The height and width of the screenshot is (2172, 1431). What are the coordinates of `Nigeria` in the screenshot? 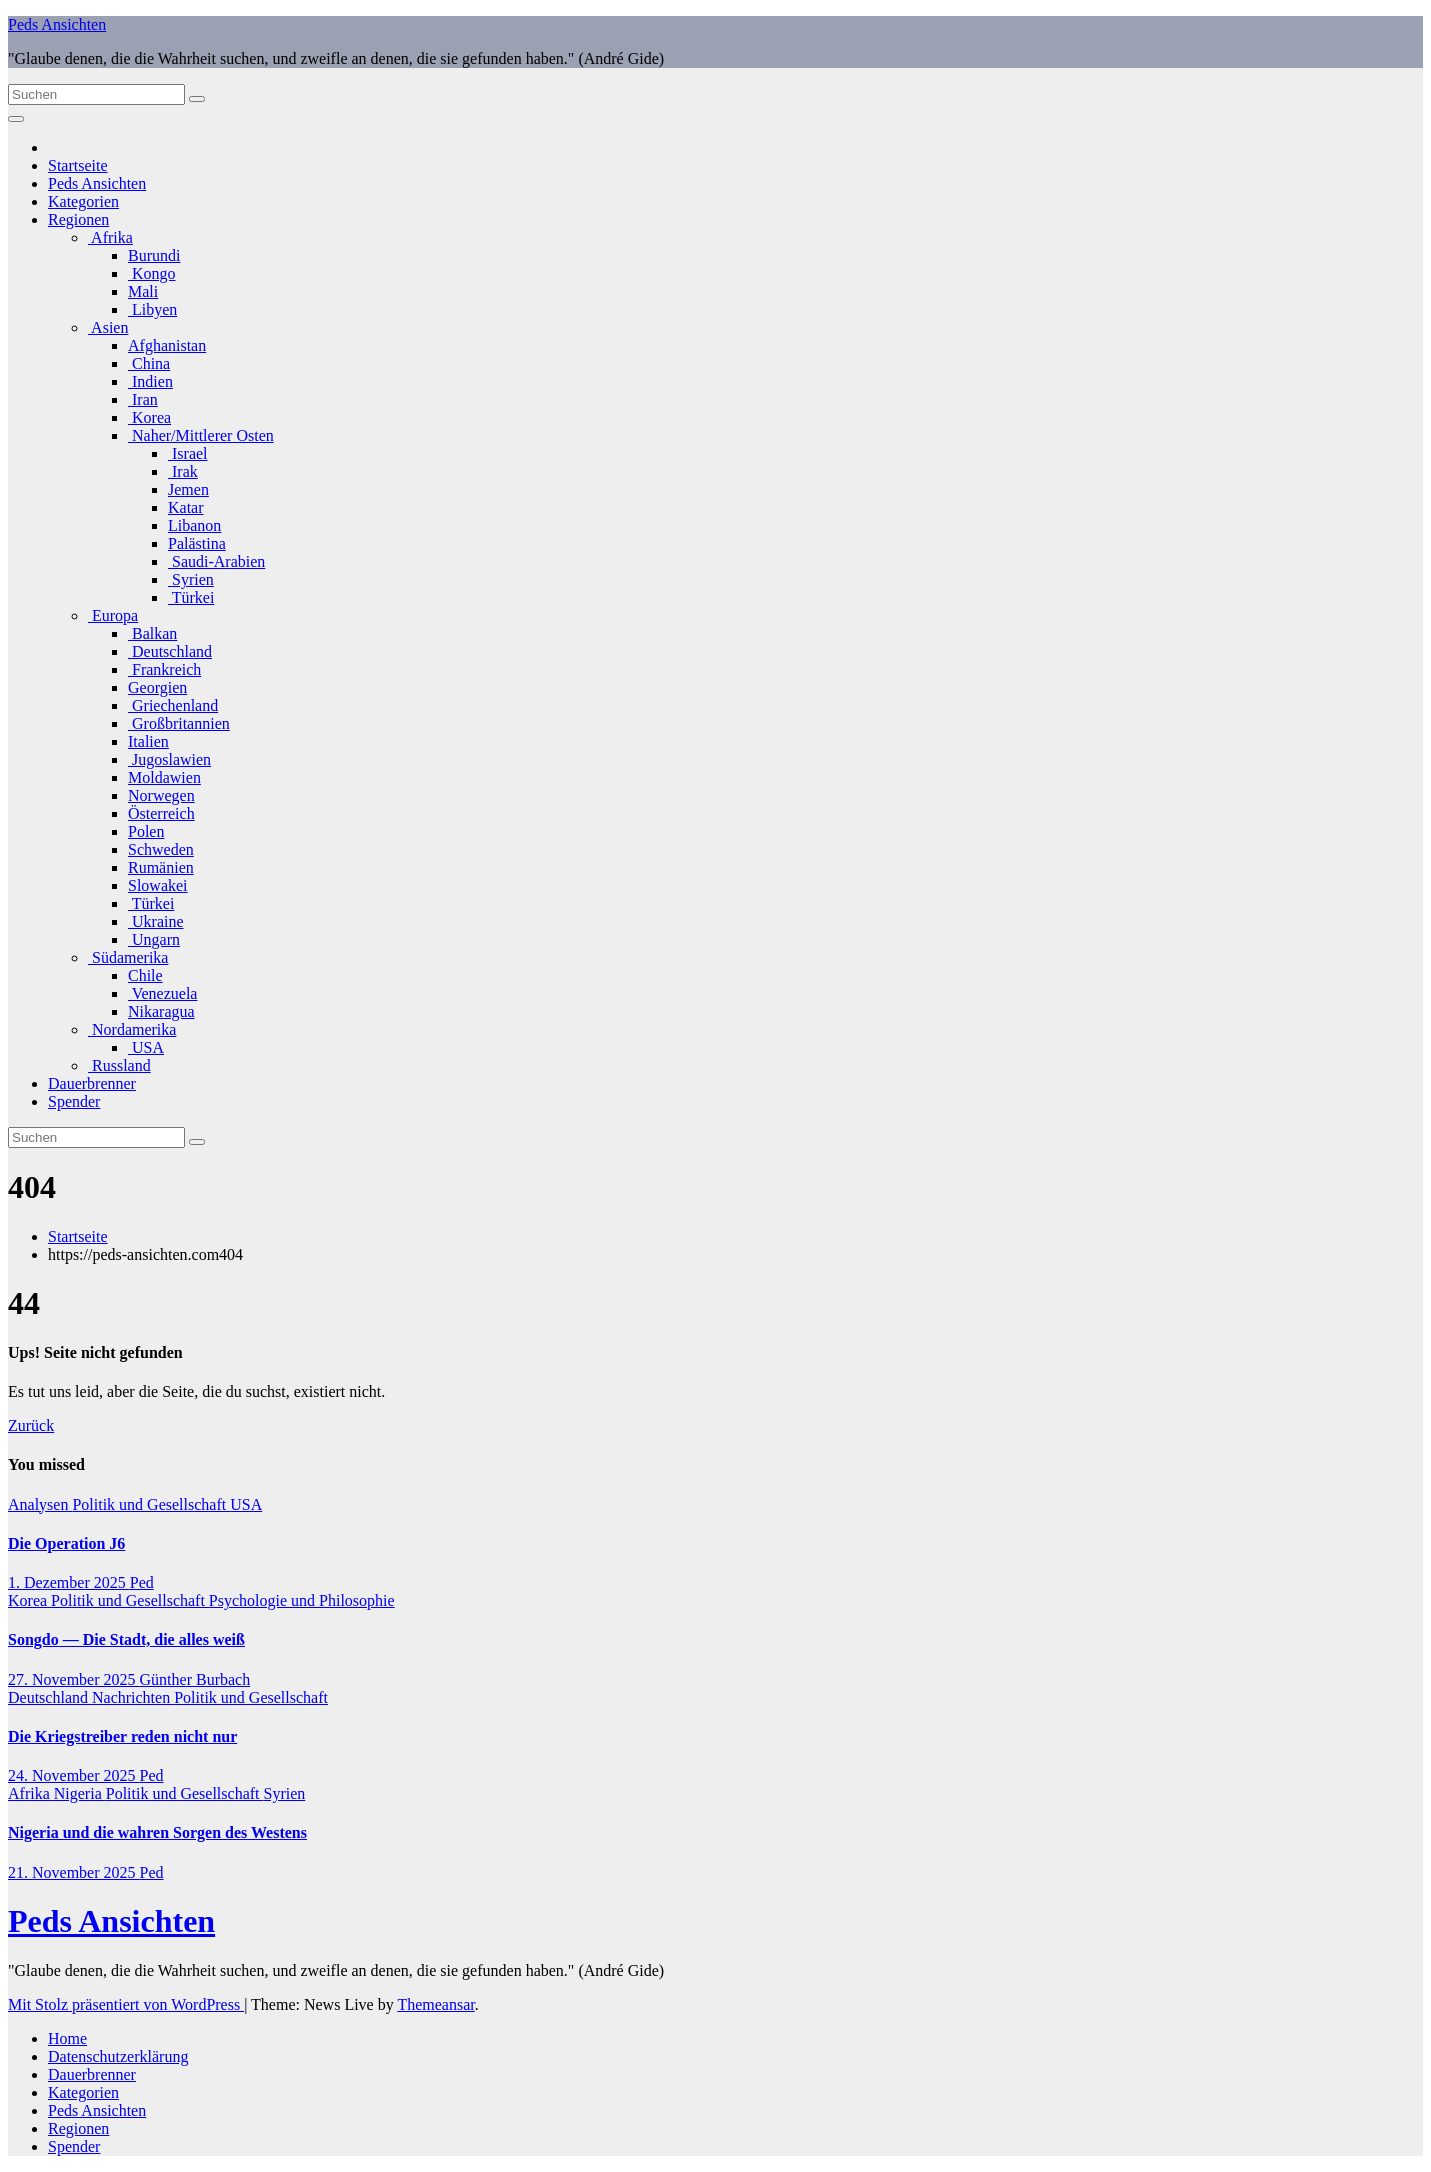 It's located at (80, 1793).